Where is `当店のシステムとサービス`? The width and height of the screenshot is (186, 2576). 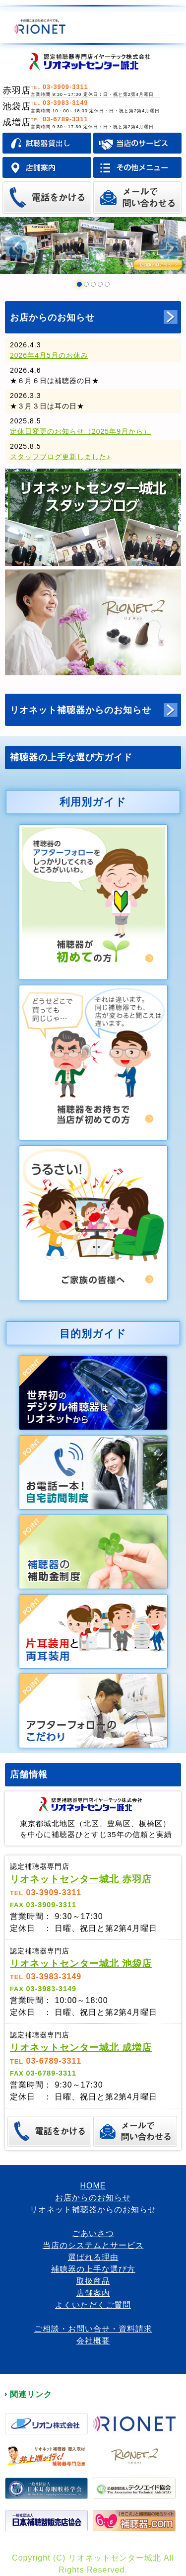 当店のシステムとサービス is located at coordinates (93, 2245).